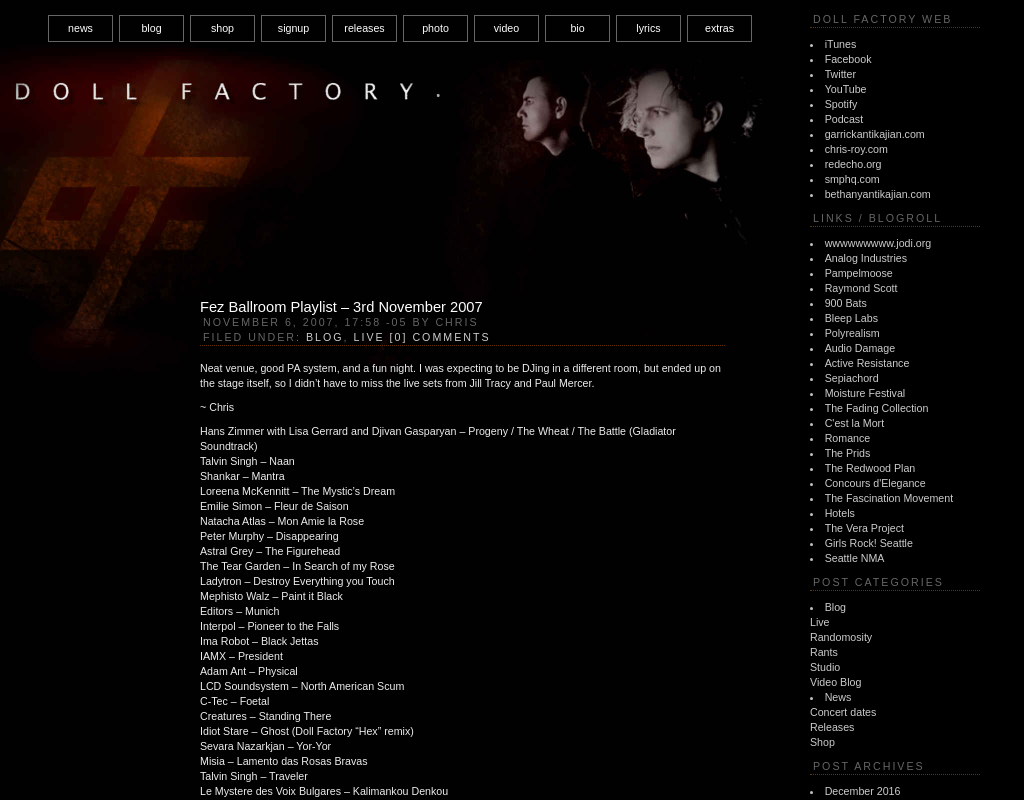 This screenshot has width=1024, height=800. What do you see at coordinates (867, 363) in the screenshot?
I see `Active Resistance` at bounding box center [867, 363].